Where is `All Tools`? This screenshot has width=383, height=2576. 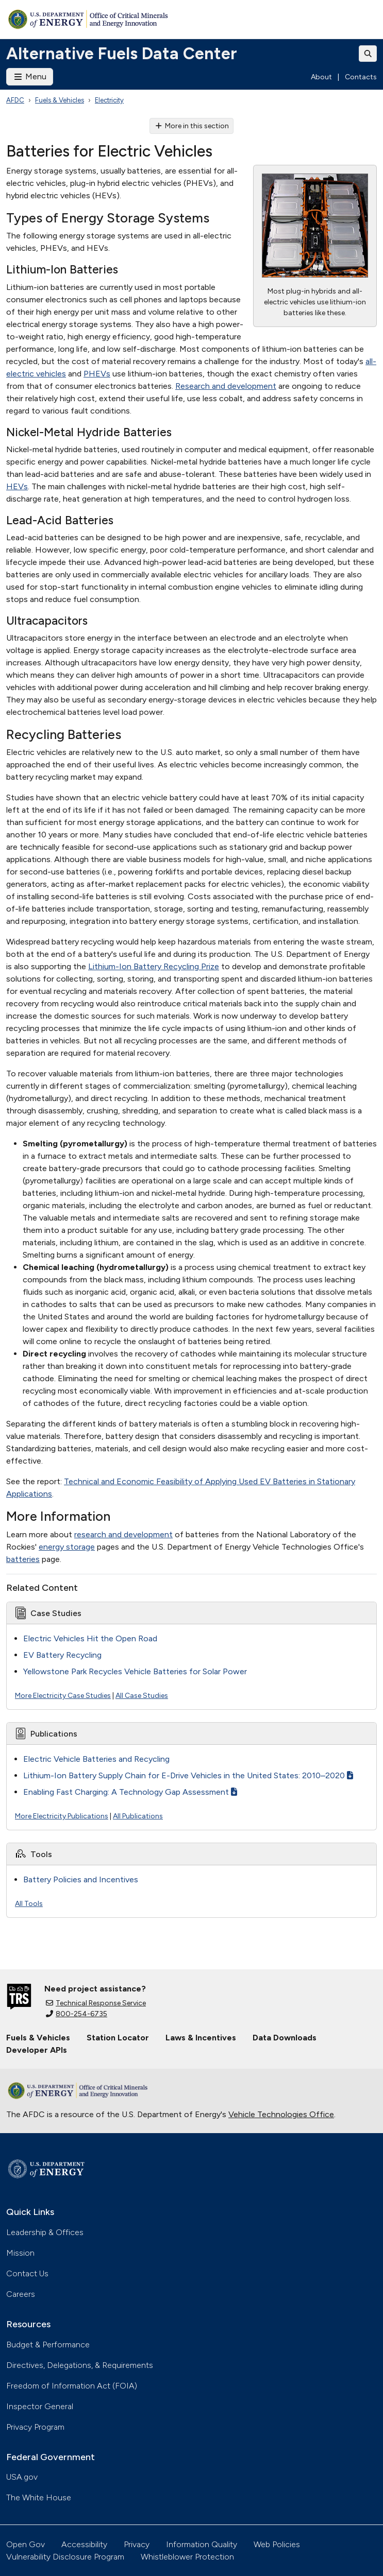
All Tools is located at coordinates (29, 1903).